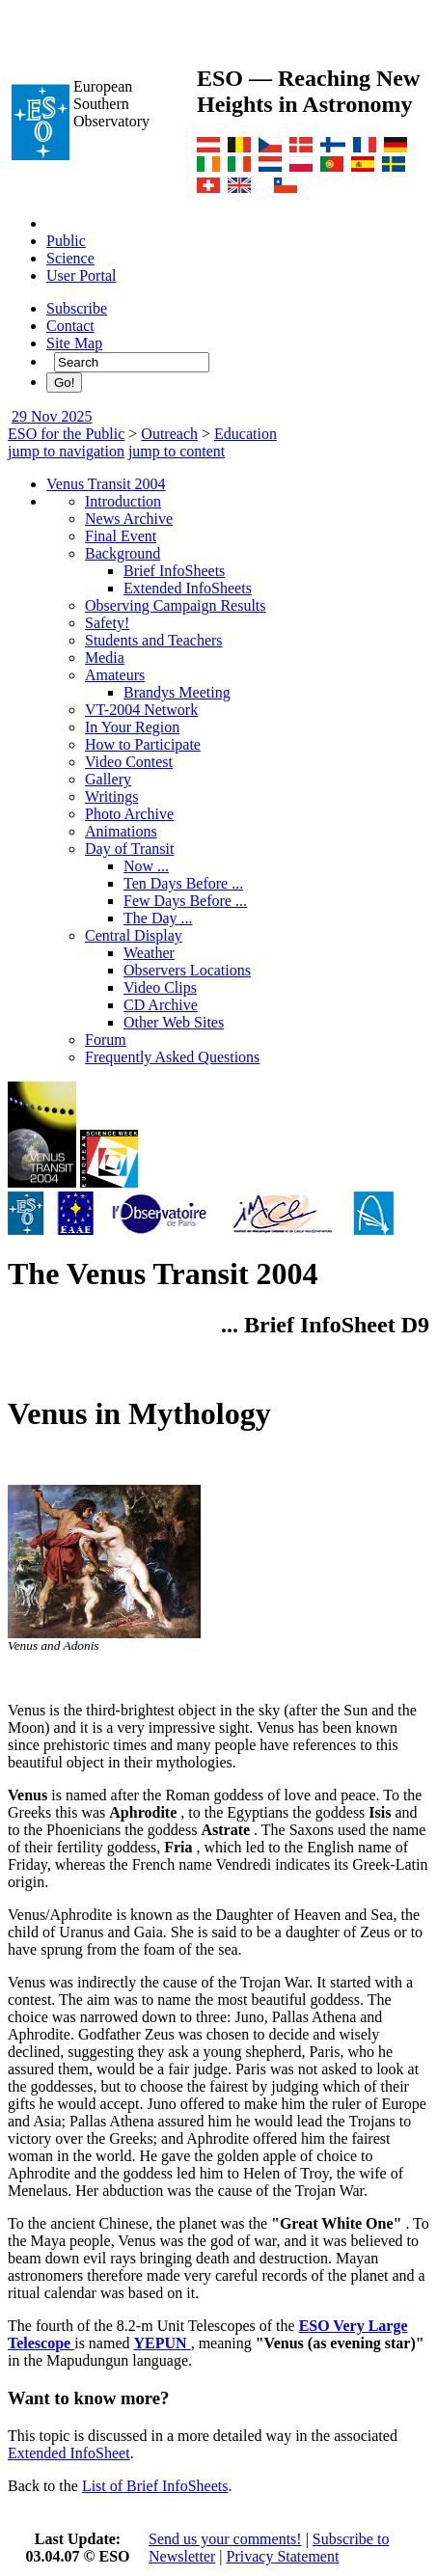 The image size is (437, 2576). I want to click on Final Event, so click(120, 536).